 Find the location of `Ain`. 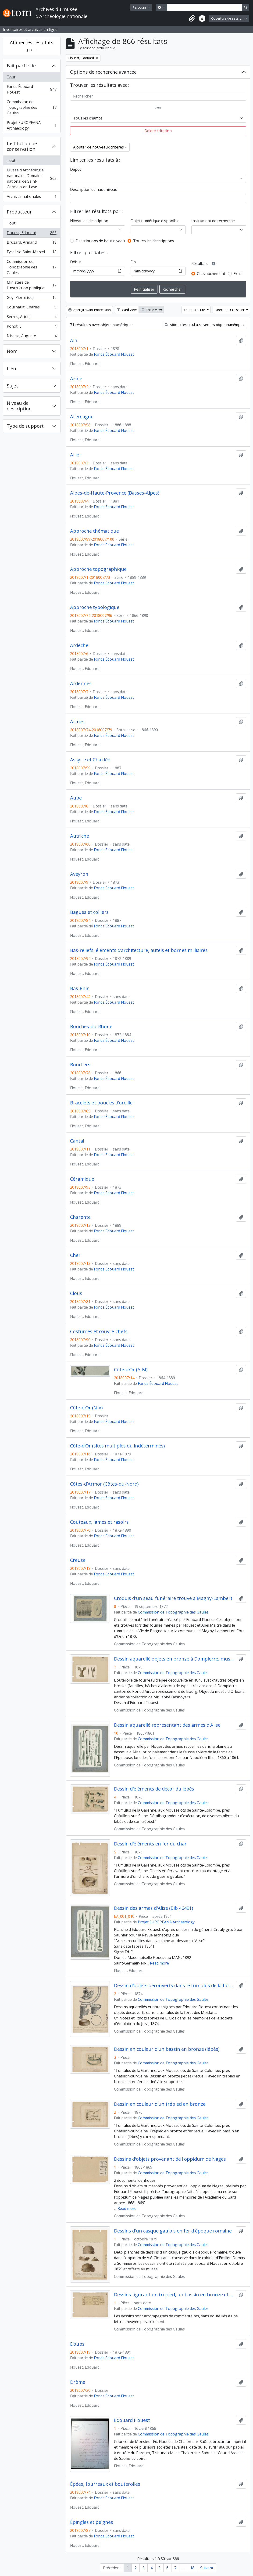

Ain is located at coordinates (73, 340).